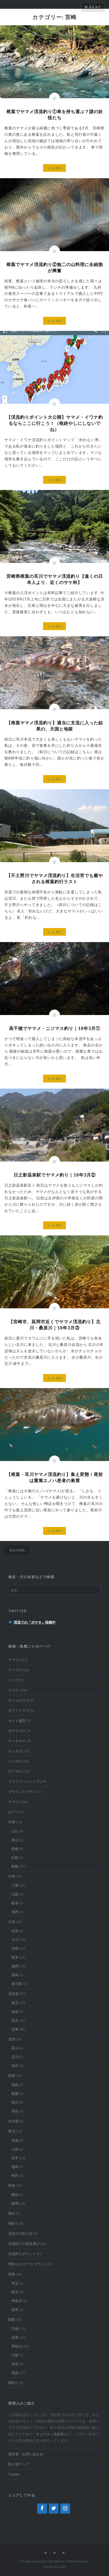 The width and height of the screenshot is (109, 2576). I want to click on 東北, so click(11, 2131).